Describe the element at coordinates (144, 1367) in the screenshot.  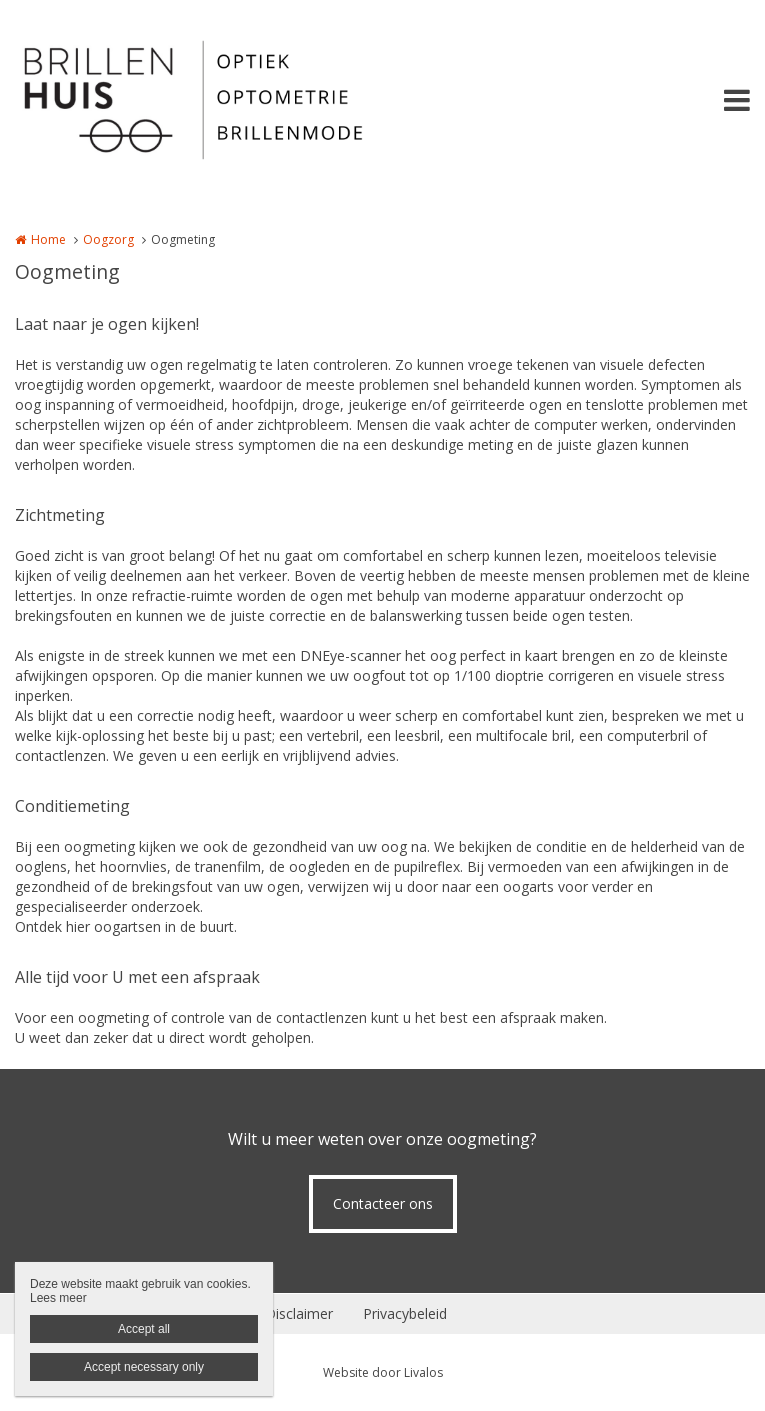
I see `Accept necessary only` at that location.